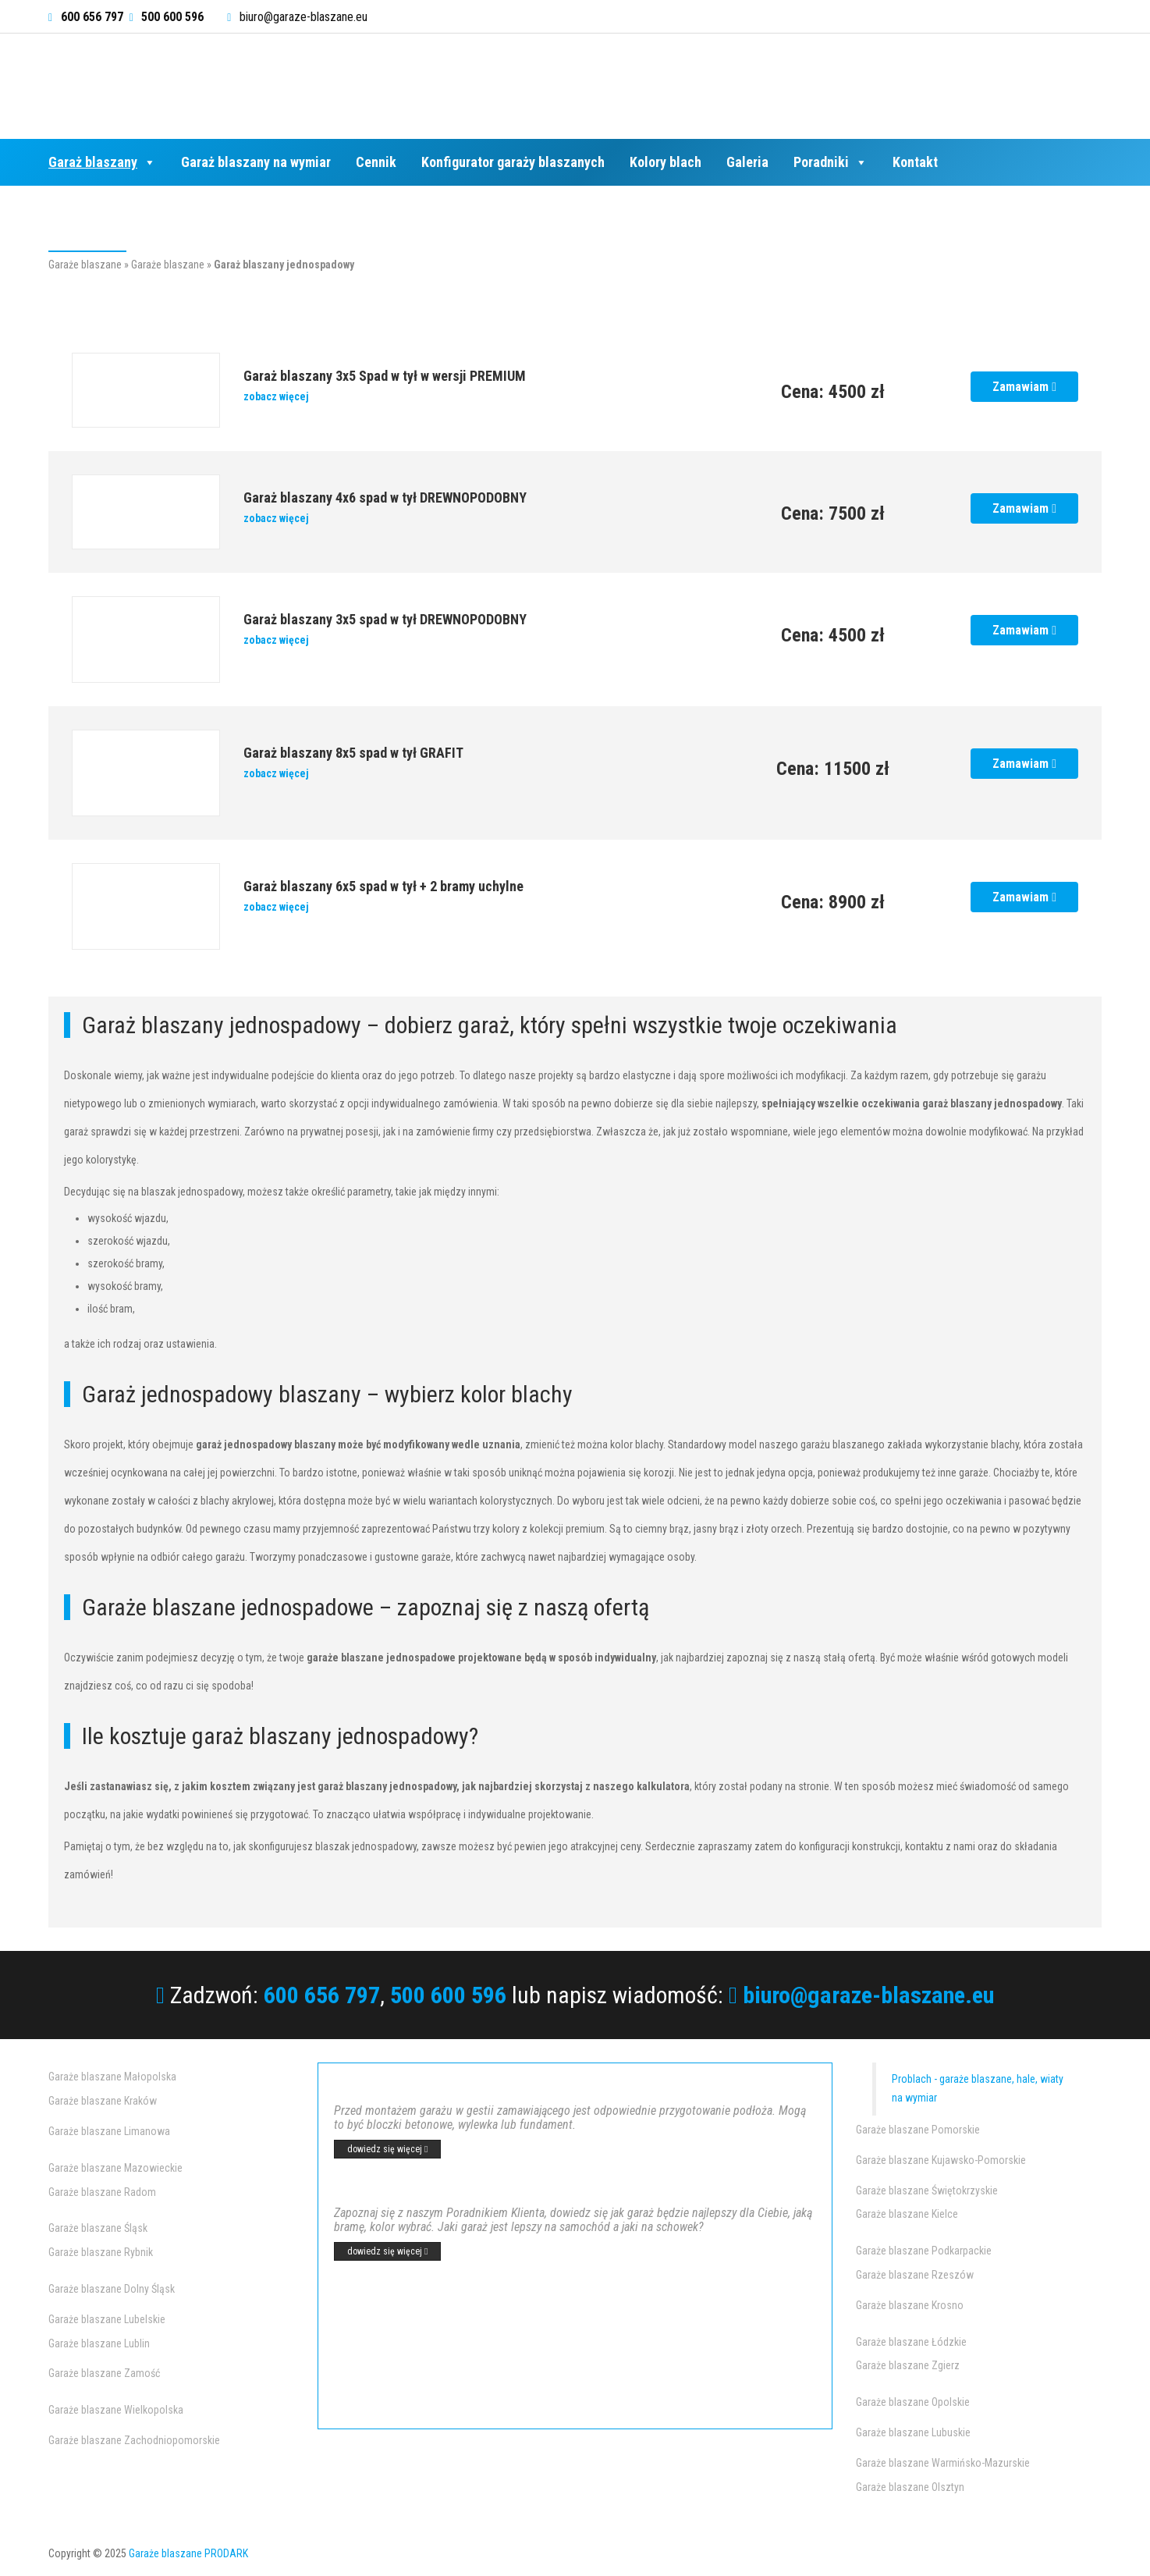 The image size is (1150, 2576). Describe the element at coordinates (115, 2168) in the screenshot. I see `Garaże blaszane Mazowieckie` at that location.